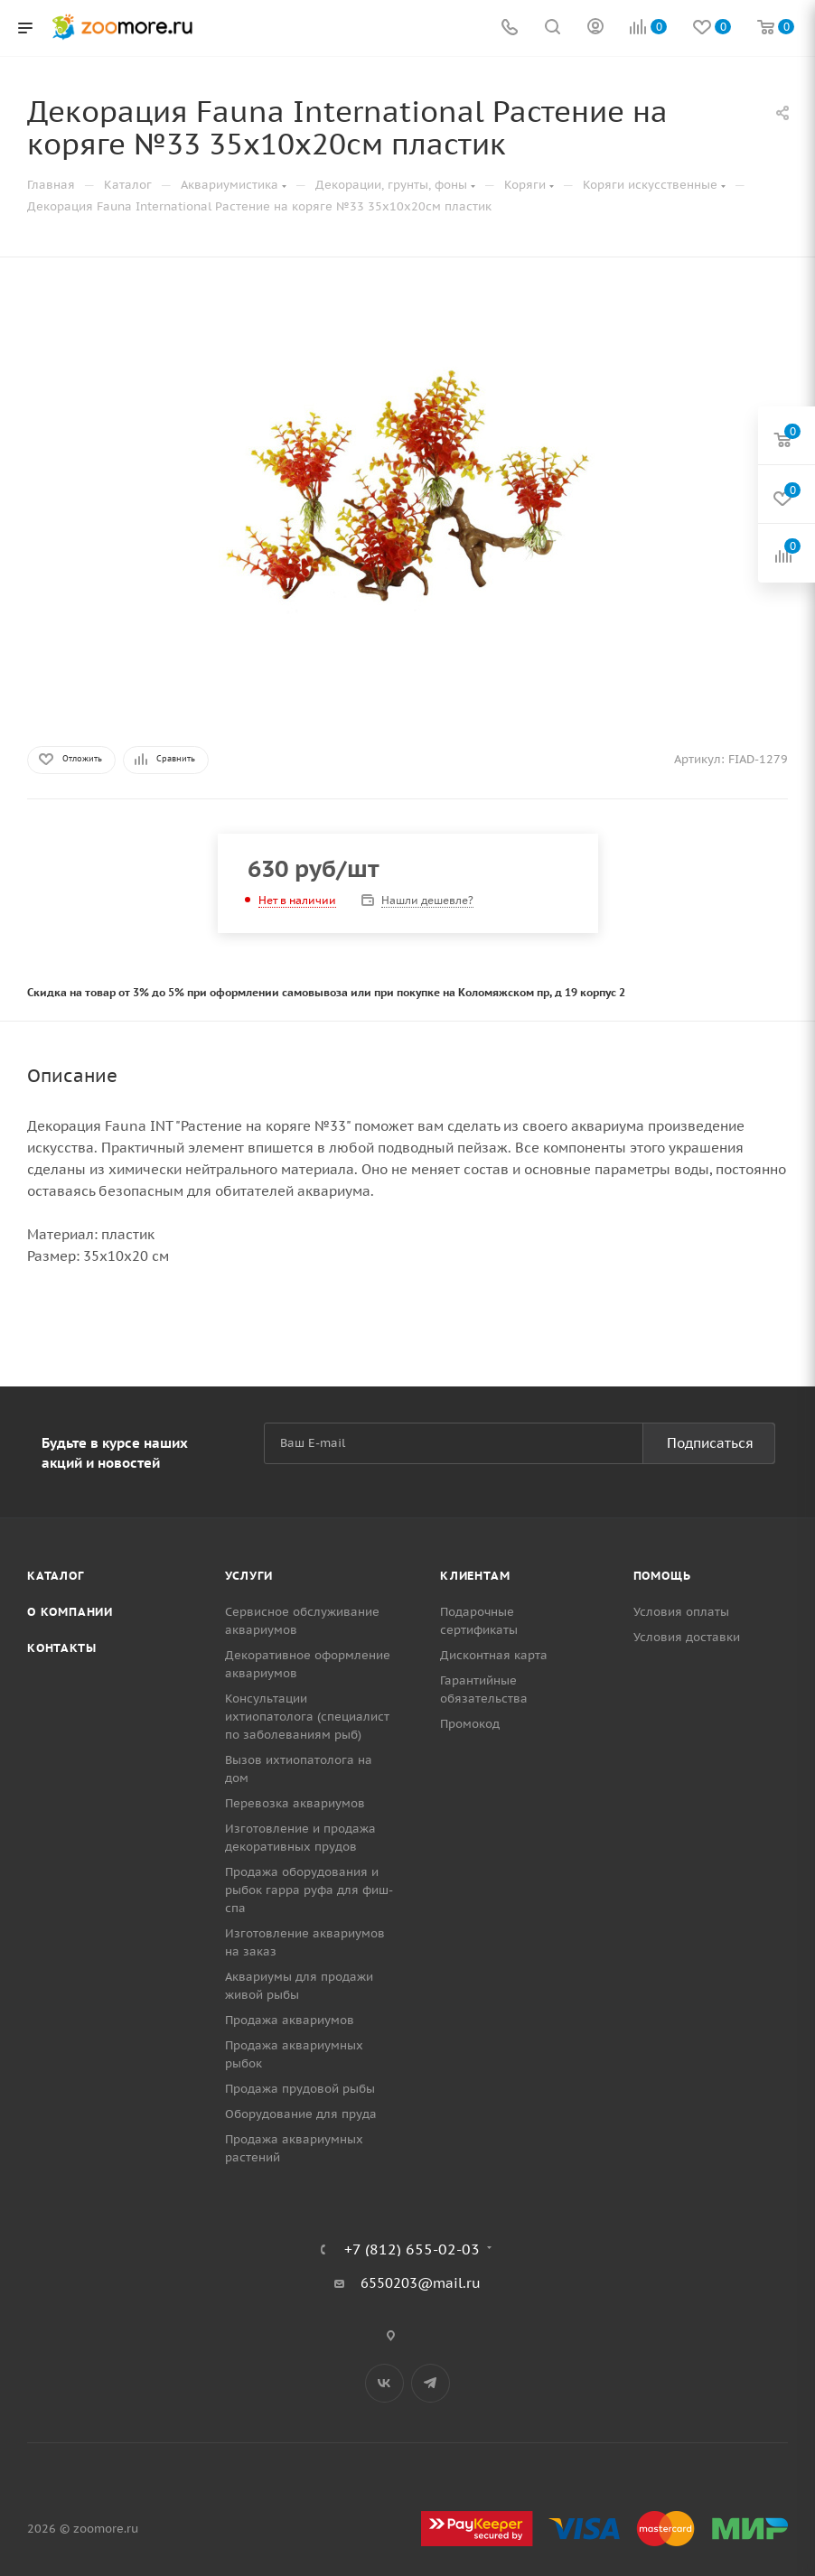  What do you see at coordinates (70, 1611) in the screenshot?
I see `О компании` at bounding box center [70, 1611].